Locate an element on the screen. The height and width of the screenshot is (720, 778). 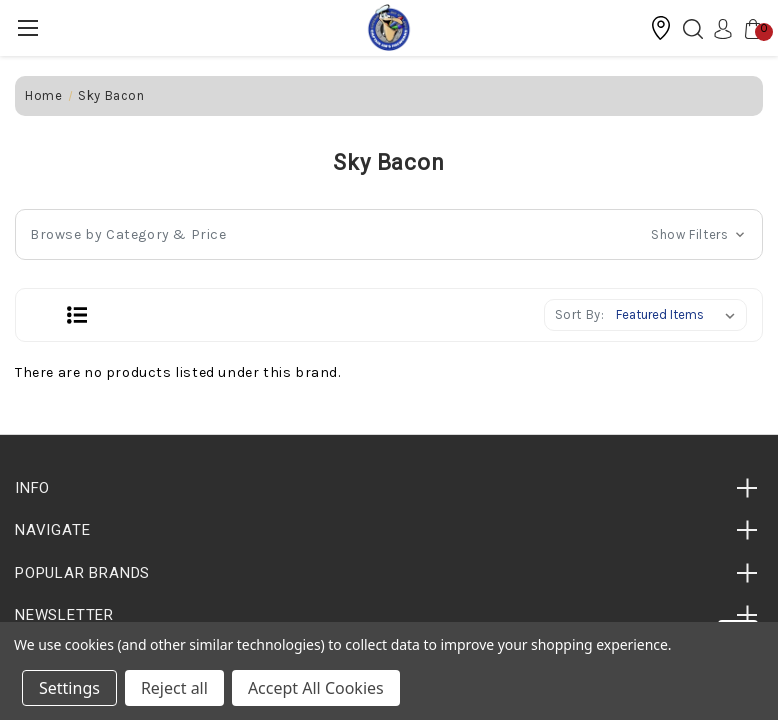
[button] is located at coordinates (661, 28).